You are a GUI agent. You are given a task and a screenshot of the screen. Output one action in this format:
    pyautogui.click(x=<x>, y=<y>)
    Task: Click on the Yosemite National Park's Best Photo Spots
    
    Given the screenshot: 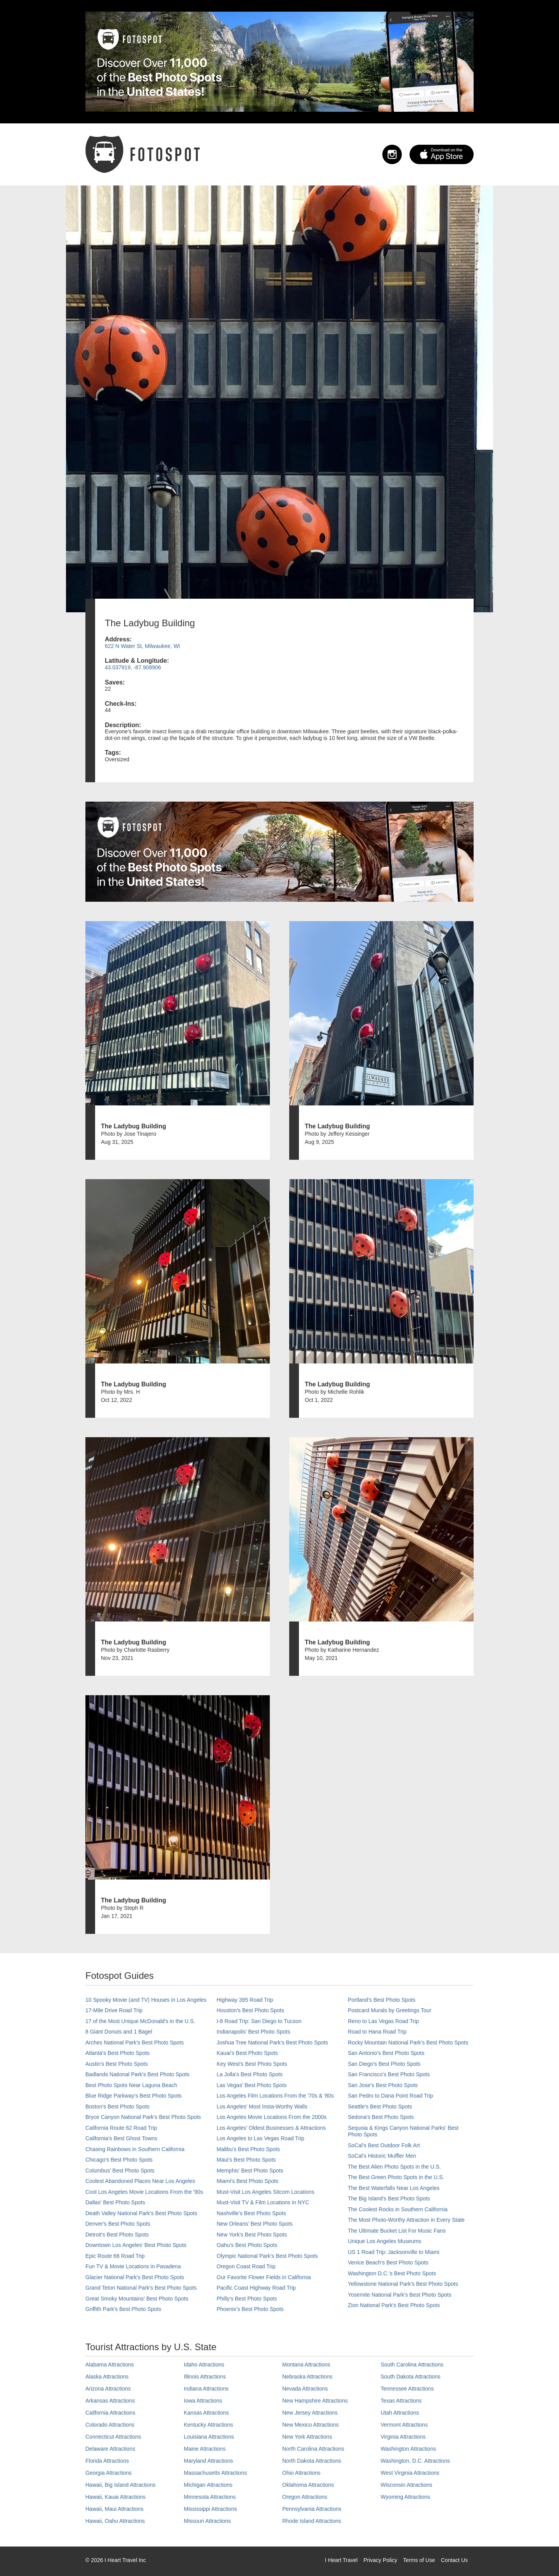 What is the action you would take?
    pyautogui.click(x=399, y=2295)
    